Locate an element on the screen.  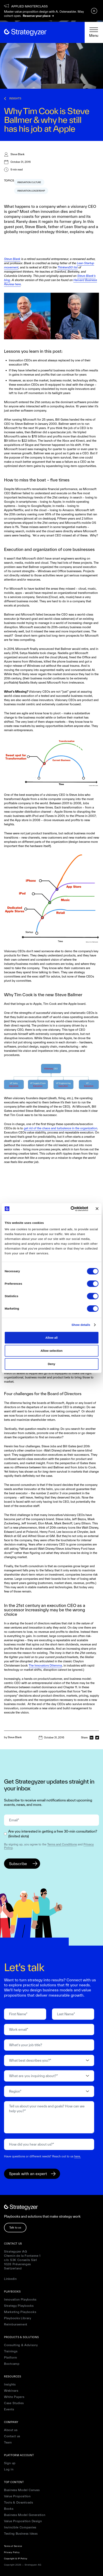
[home] is located at coordinates (25, 32).